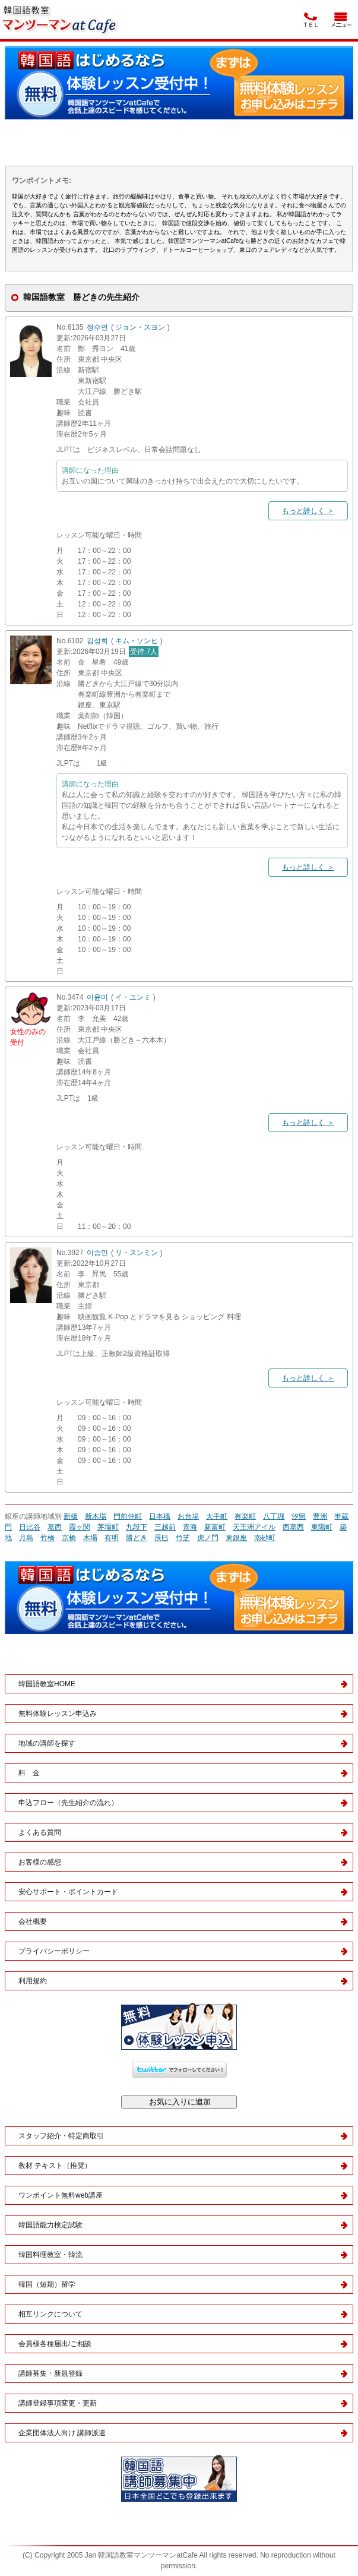  Describe the element at coordinates (71, 1516) in the screenshot. I see `新橋` at that location.